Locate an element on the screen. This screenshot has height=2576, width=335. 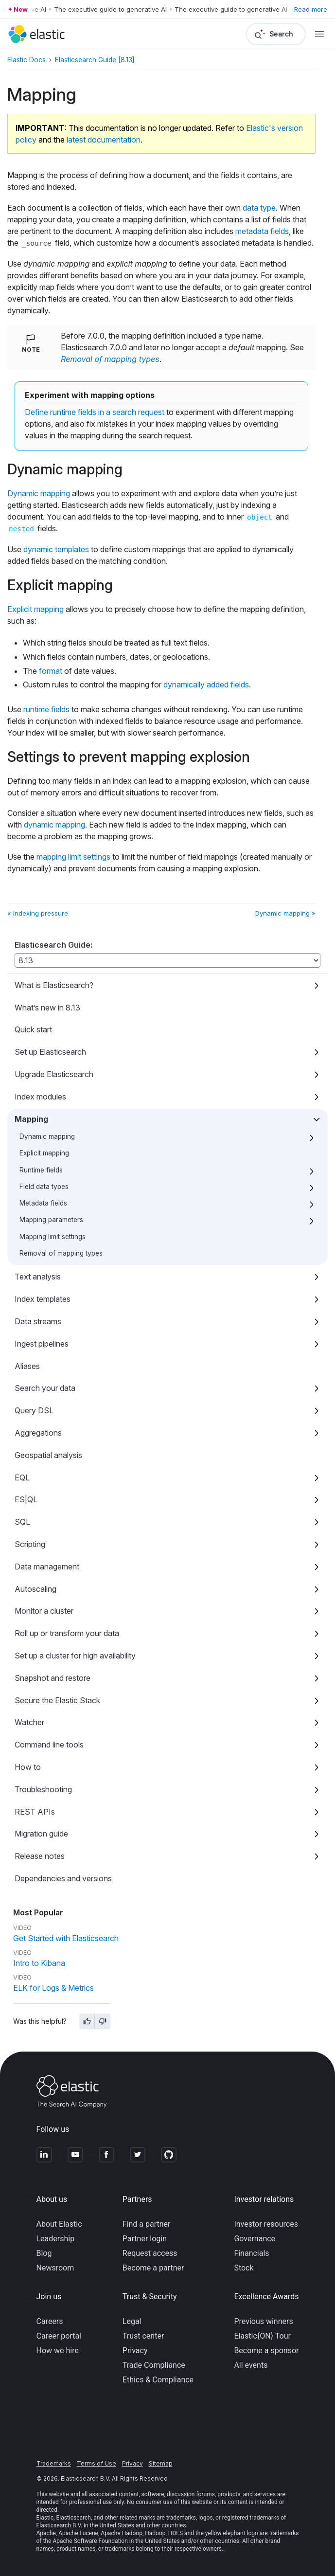
Career portal is located at coordinates (59, 2336).